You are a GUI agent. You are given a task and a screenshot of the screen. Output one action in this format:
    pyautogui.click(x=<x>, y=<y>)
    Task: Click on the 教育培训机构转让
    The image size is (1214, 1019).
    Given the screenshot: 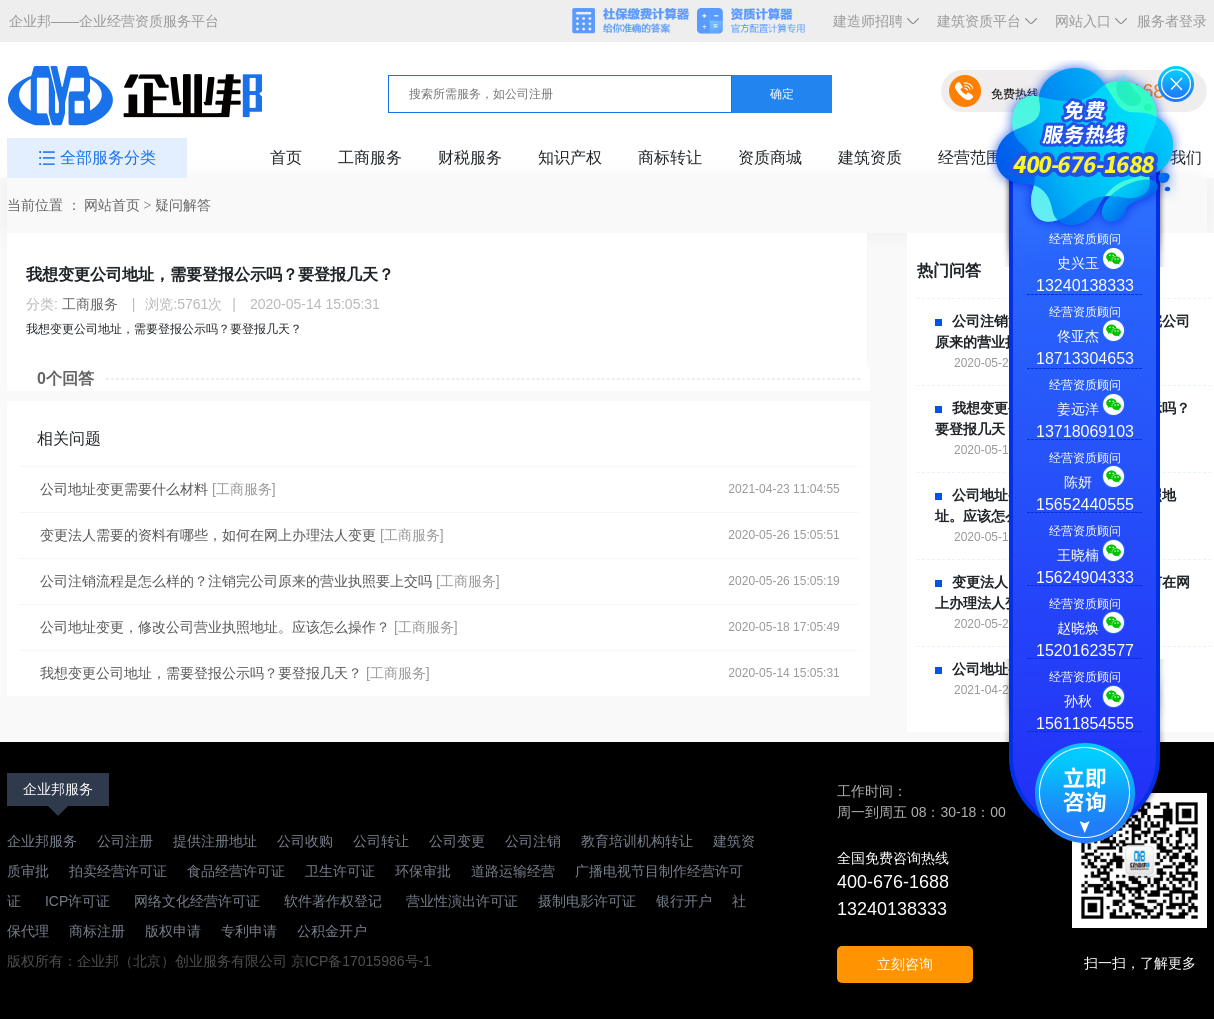 What is the action you would take?
    pyautogui.click(x=637, y=841)
    